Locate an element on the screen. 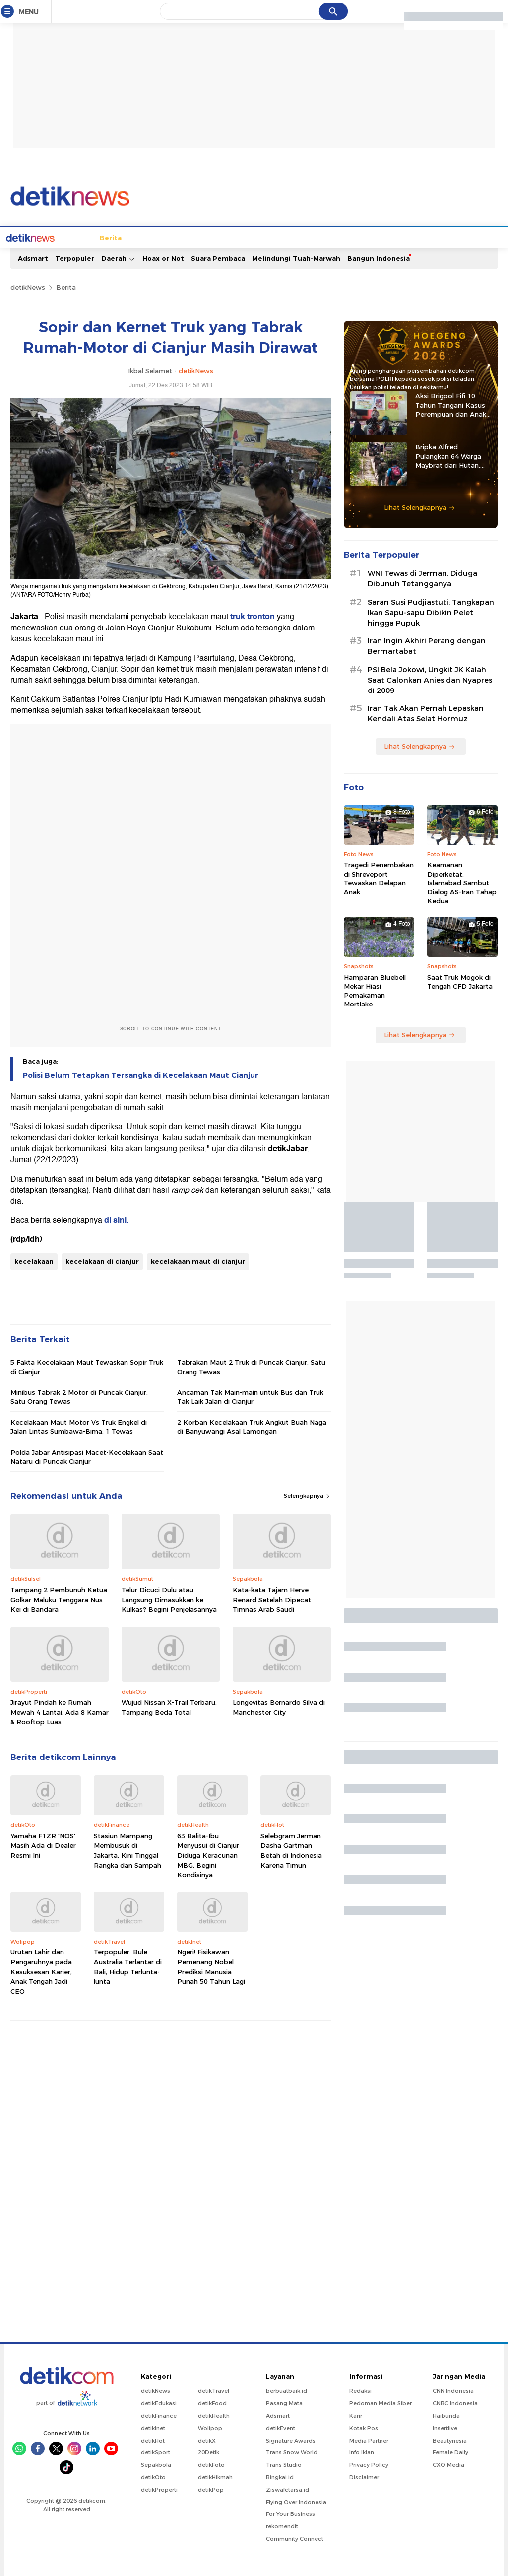 The image size is (508, 2576). detikInet is located at coordinates (153, 2427).